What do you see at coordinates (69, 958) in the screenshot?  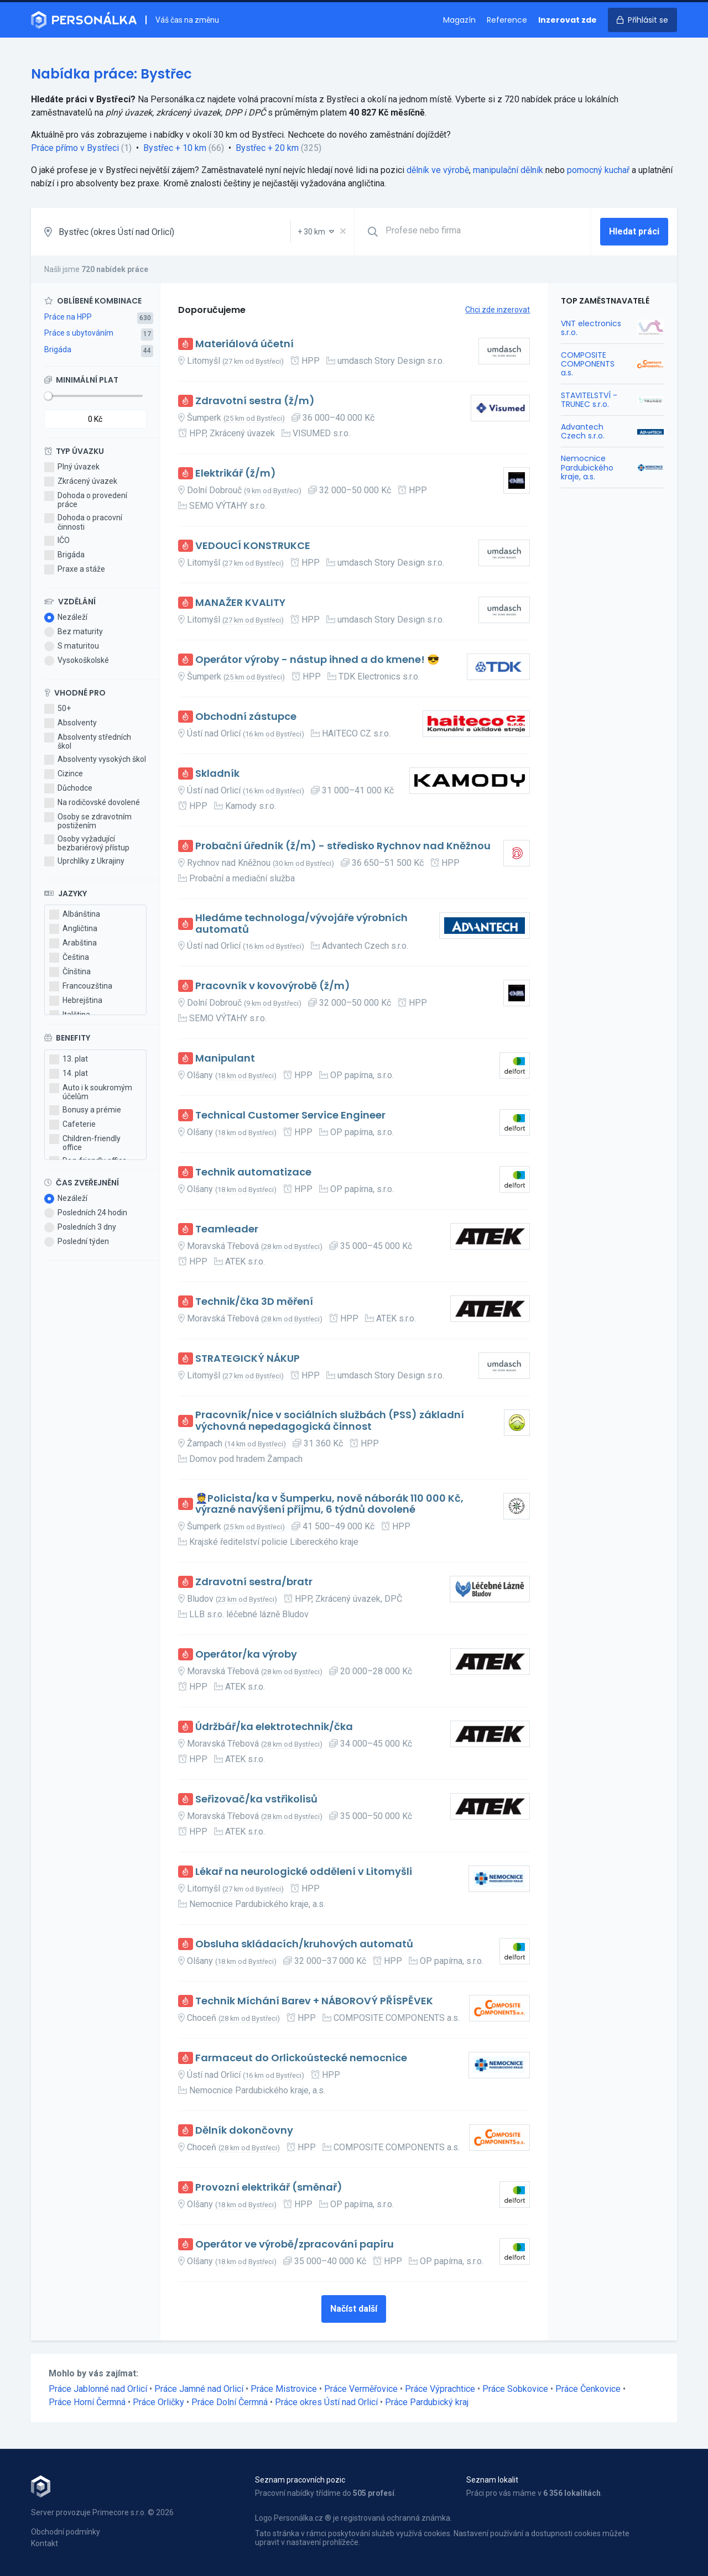 I see `Čeština` at bounding box center [69, 958].